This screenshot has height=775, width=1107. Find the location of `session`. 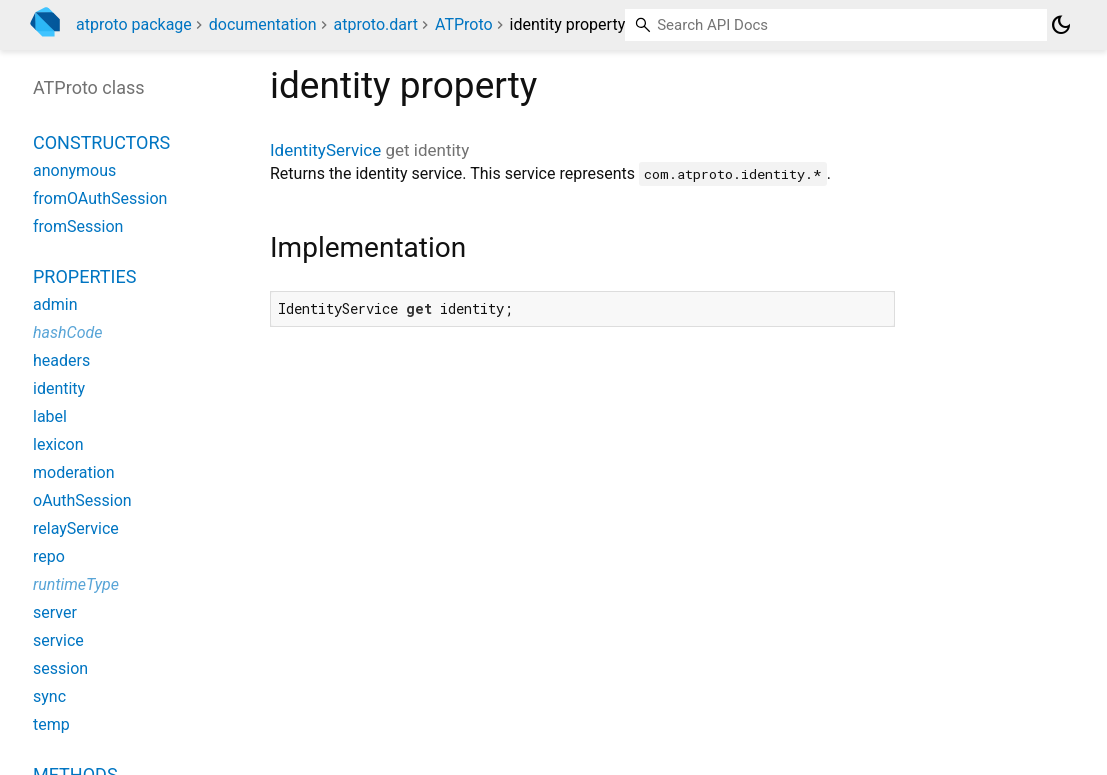

session is located at coordinates (60, 668).